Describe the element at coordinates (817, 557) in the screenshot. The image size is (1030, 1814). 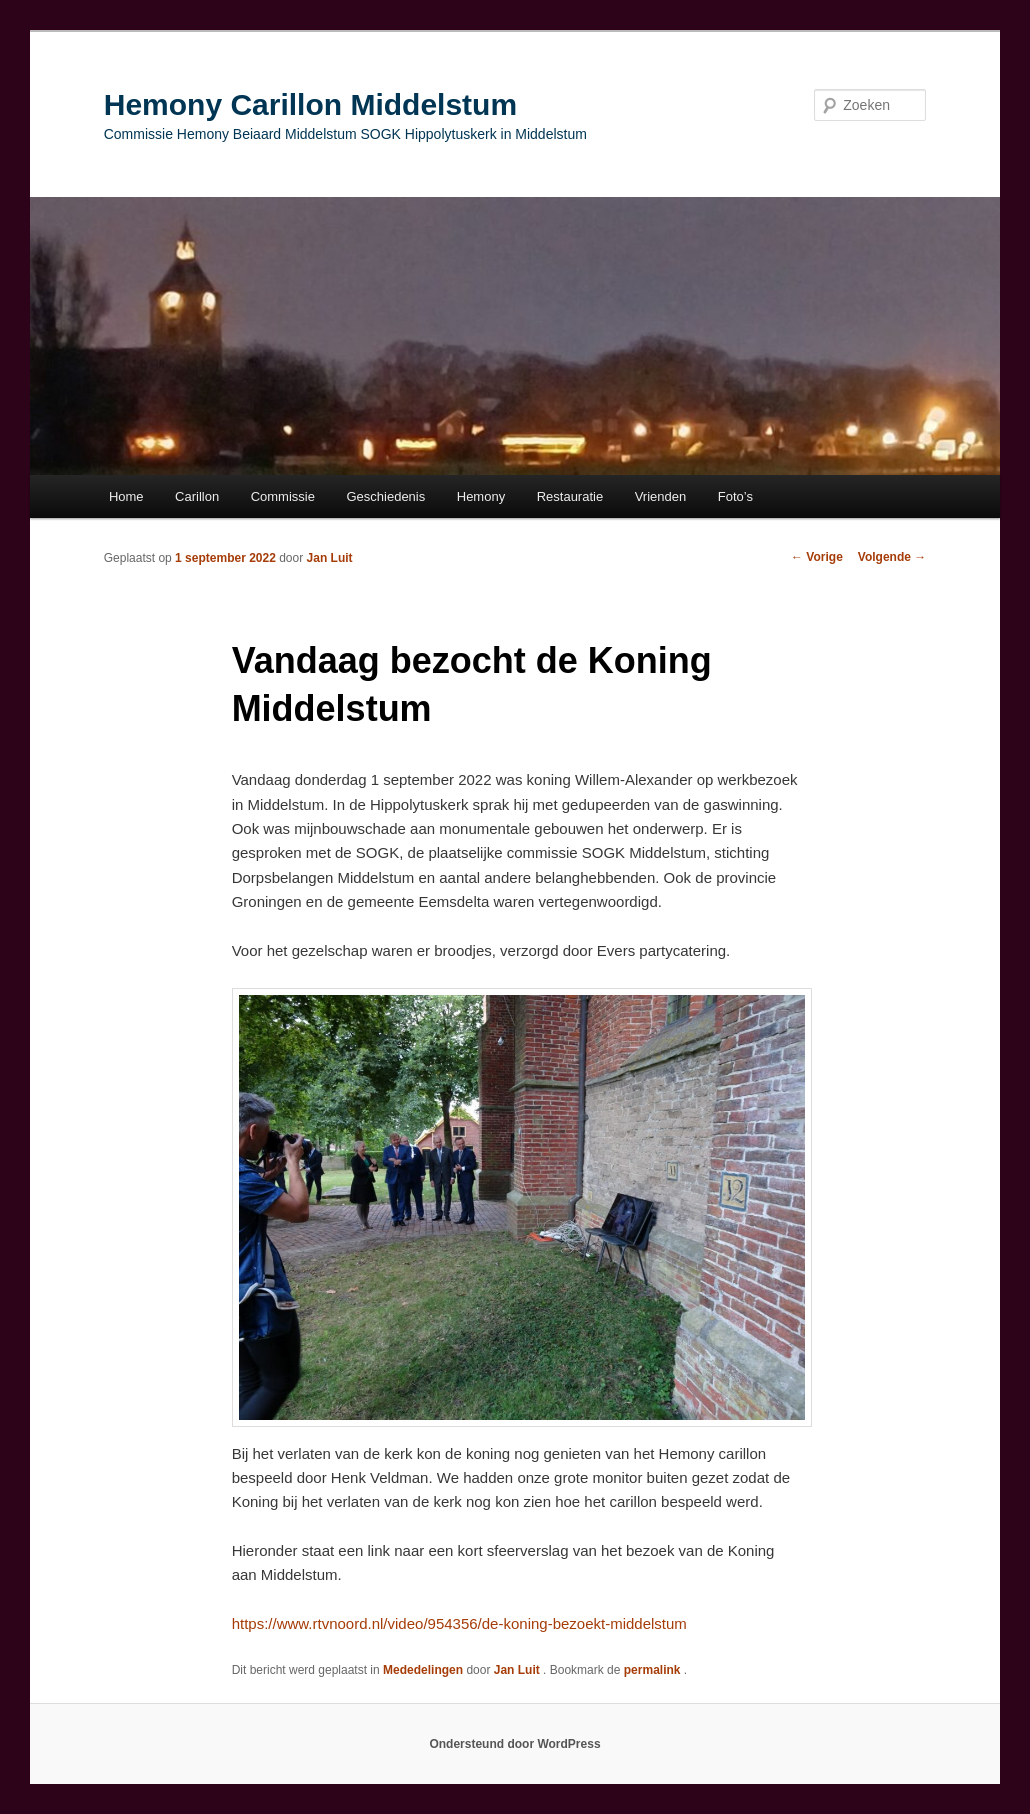
I see `Vorige` at that location.